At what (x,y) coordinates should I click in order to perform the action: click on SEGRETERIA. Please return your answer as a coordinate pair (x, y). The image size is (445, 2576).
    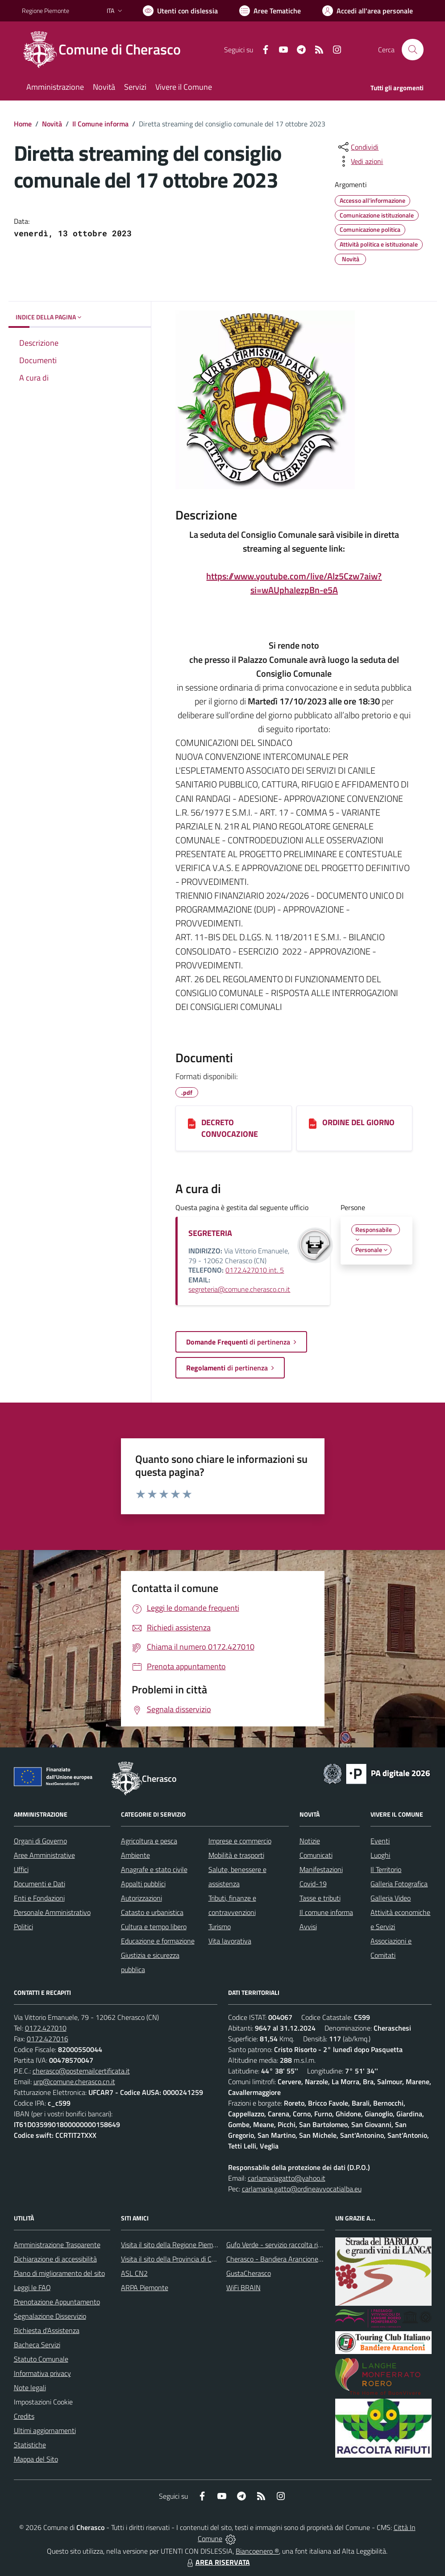
    Looking at the image, I should click on (210, 1233).